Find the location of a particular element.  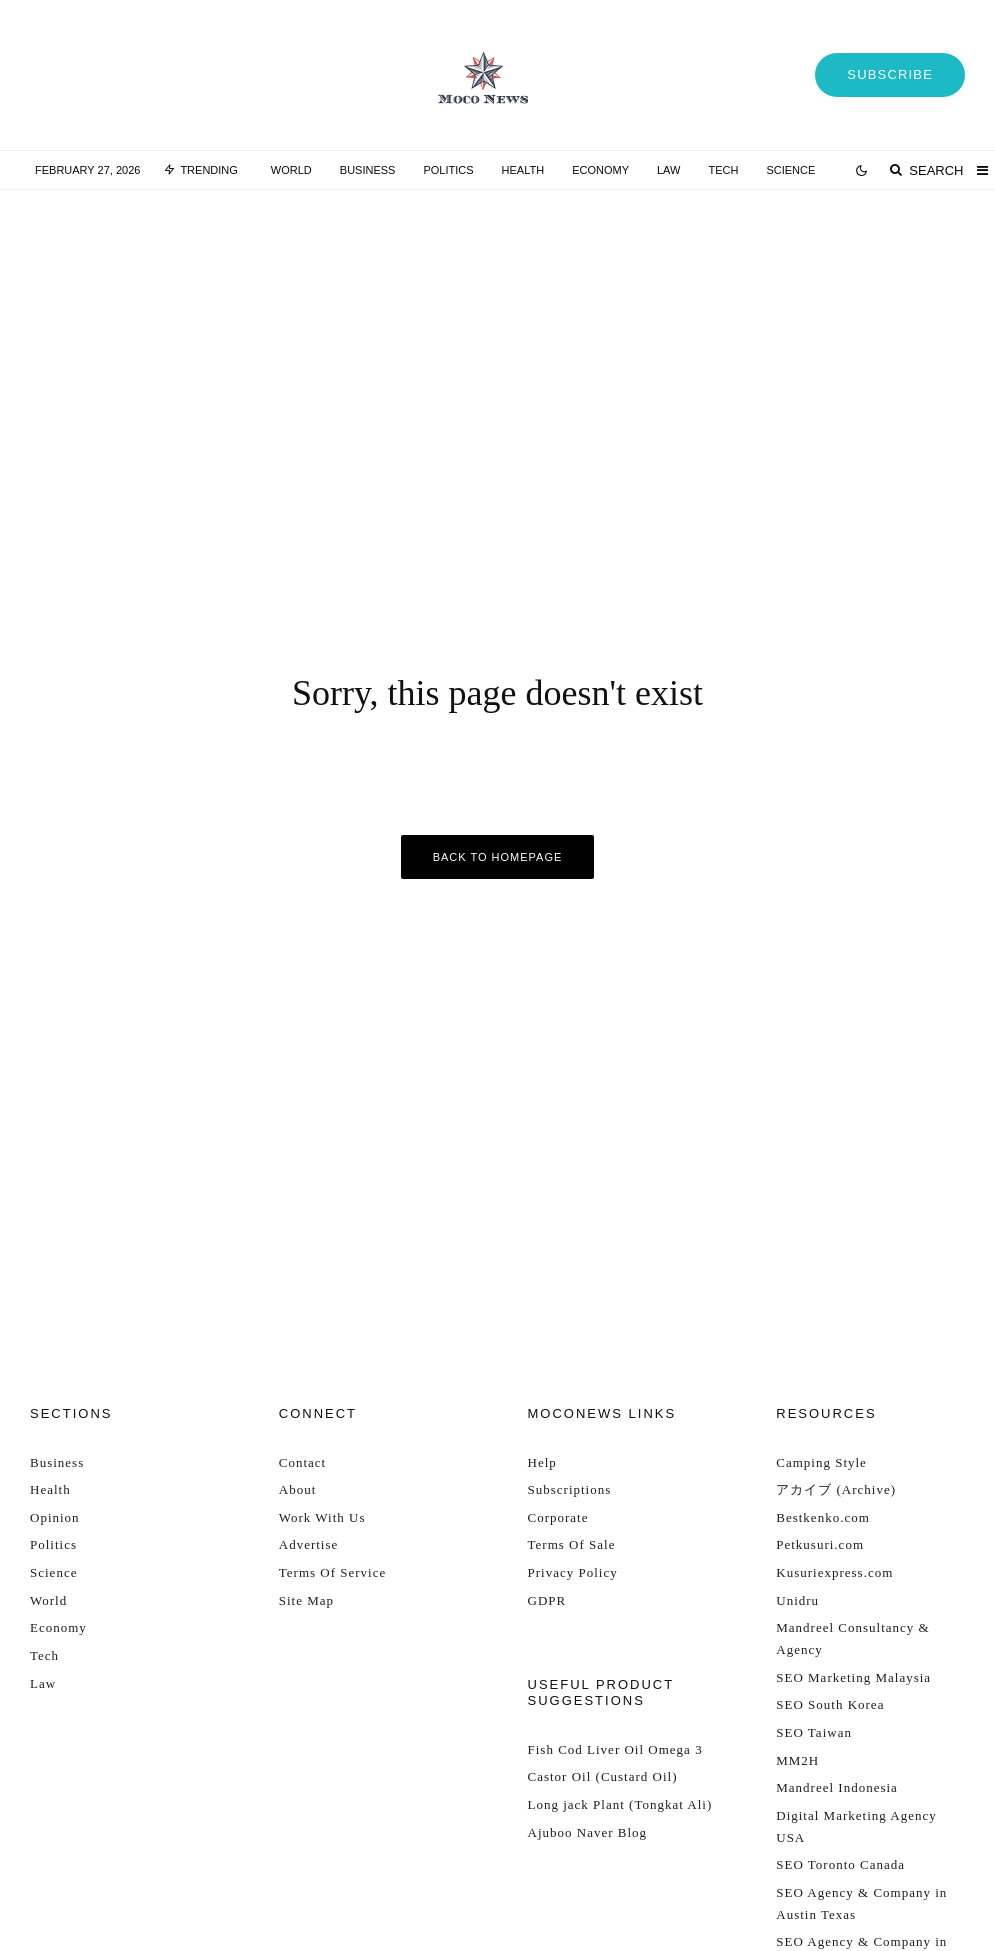

Camping Style is located at coordinates (821, 1462).